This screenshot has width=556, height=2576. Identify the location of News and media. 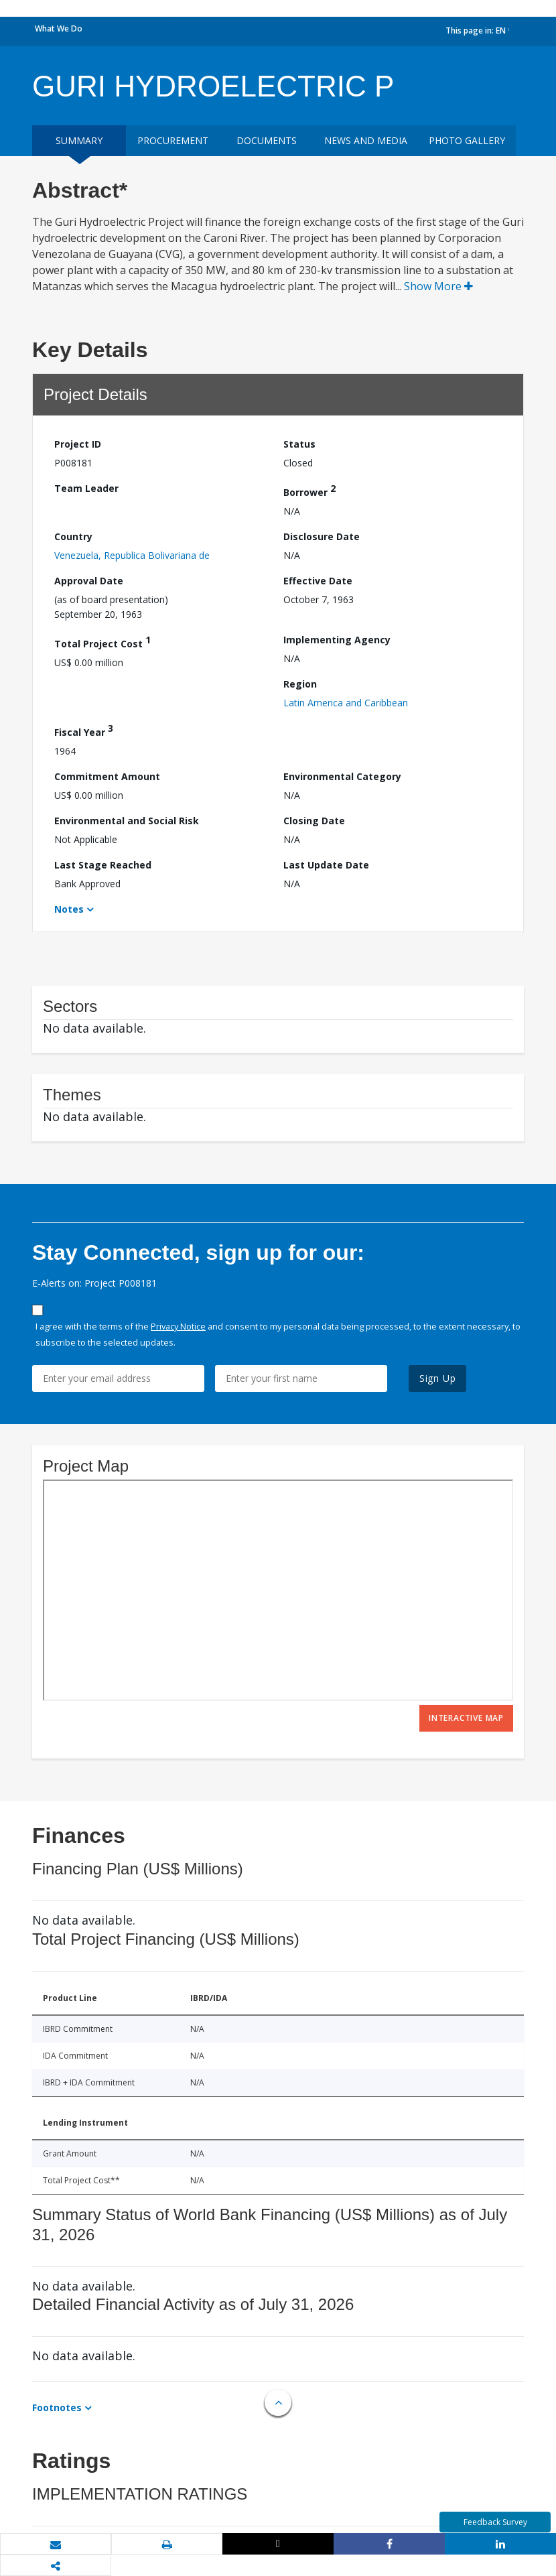
(365, 140).